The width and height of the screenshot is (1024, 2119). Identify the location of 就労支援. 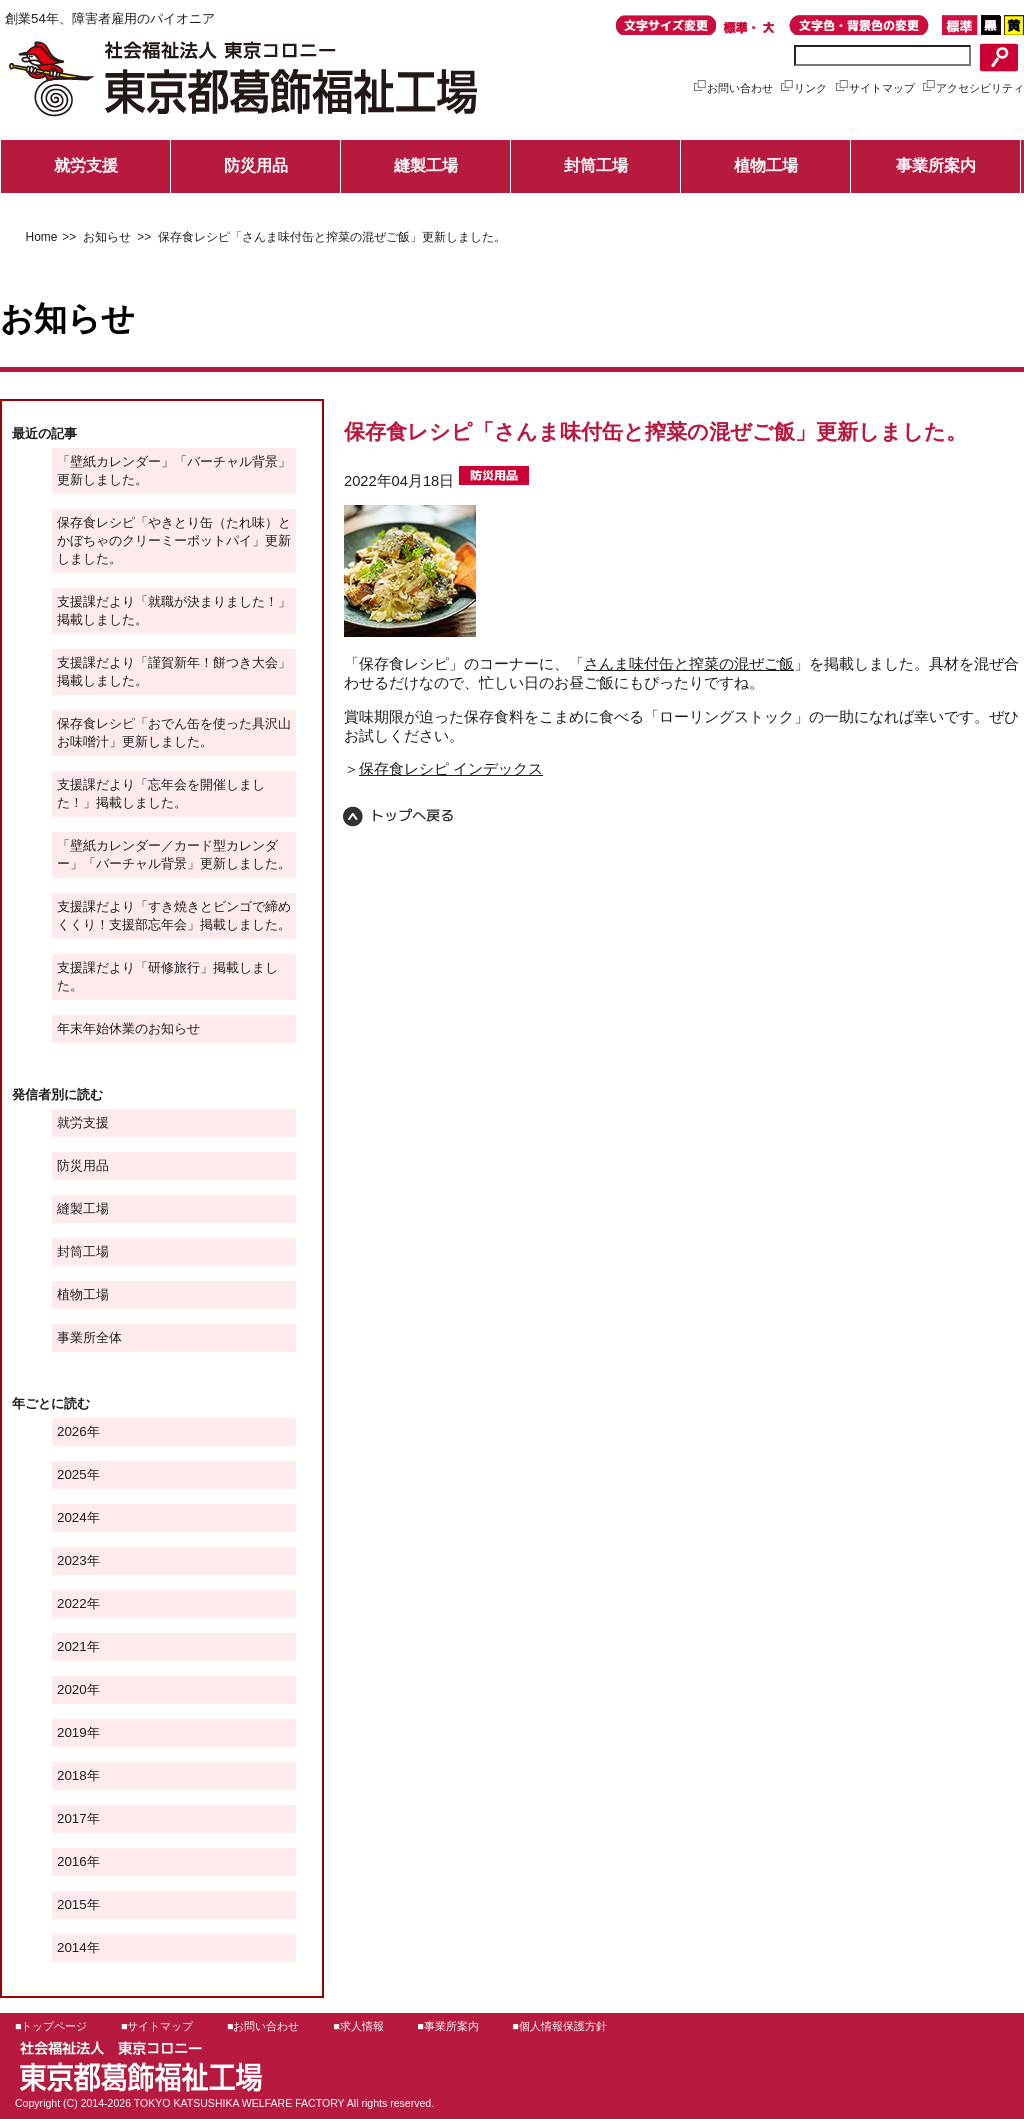
(86, 165).